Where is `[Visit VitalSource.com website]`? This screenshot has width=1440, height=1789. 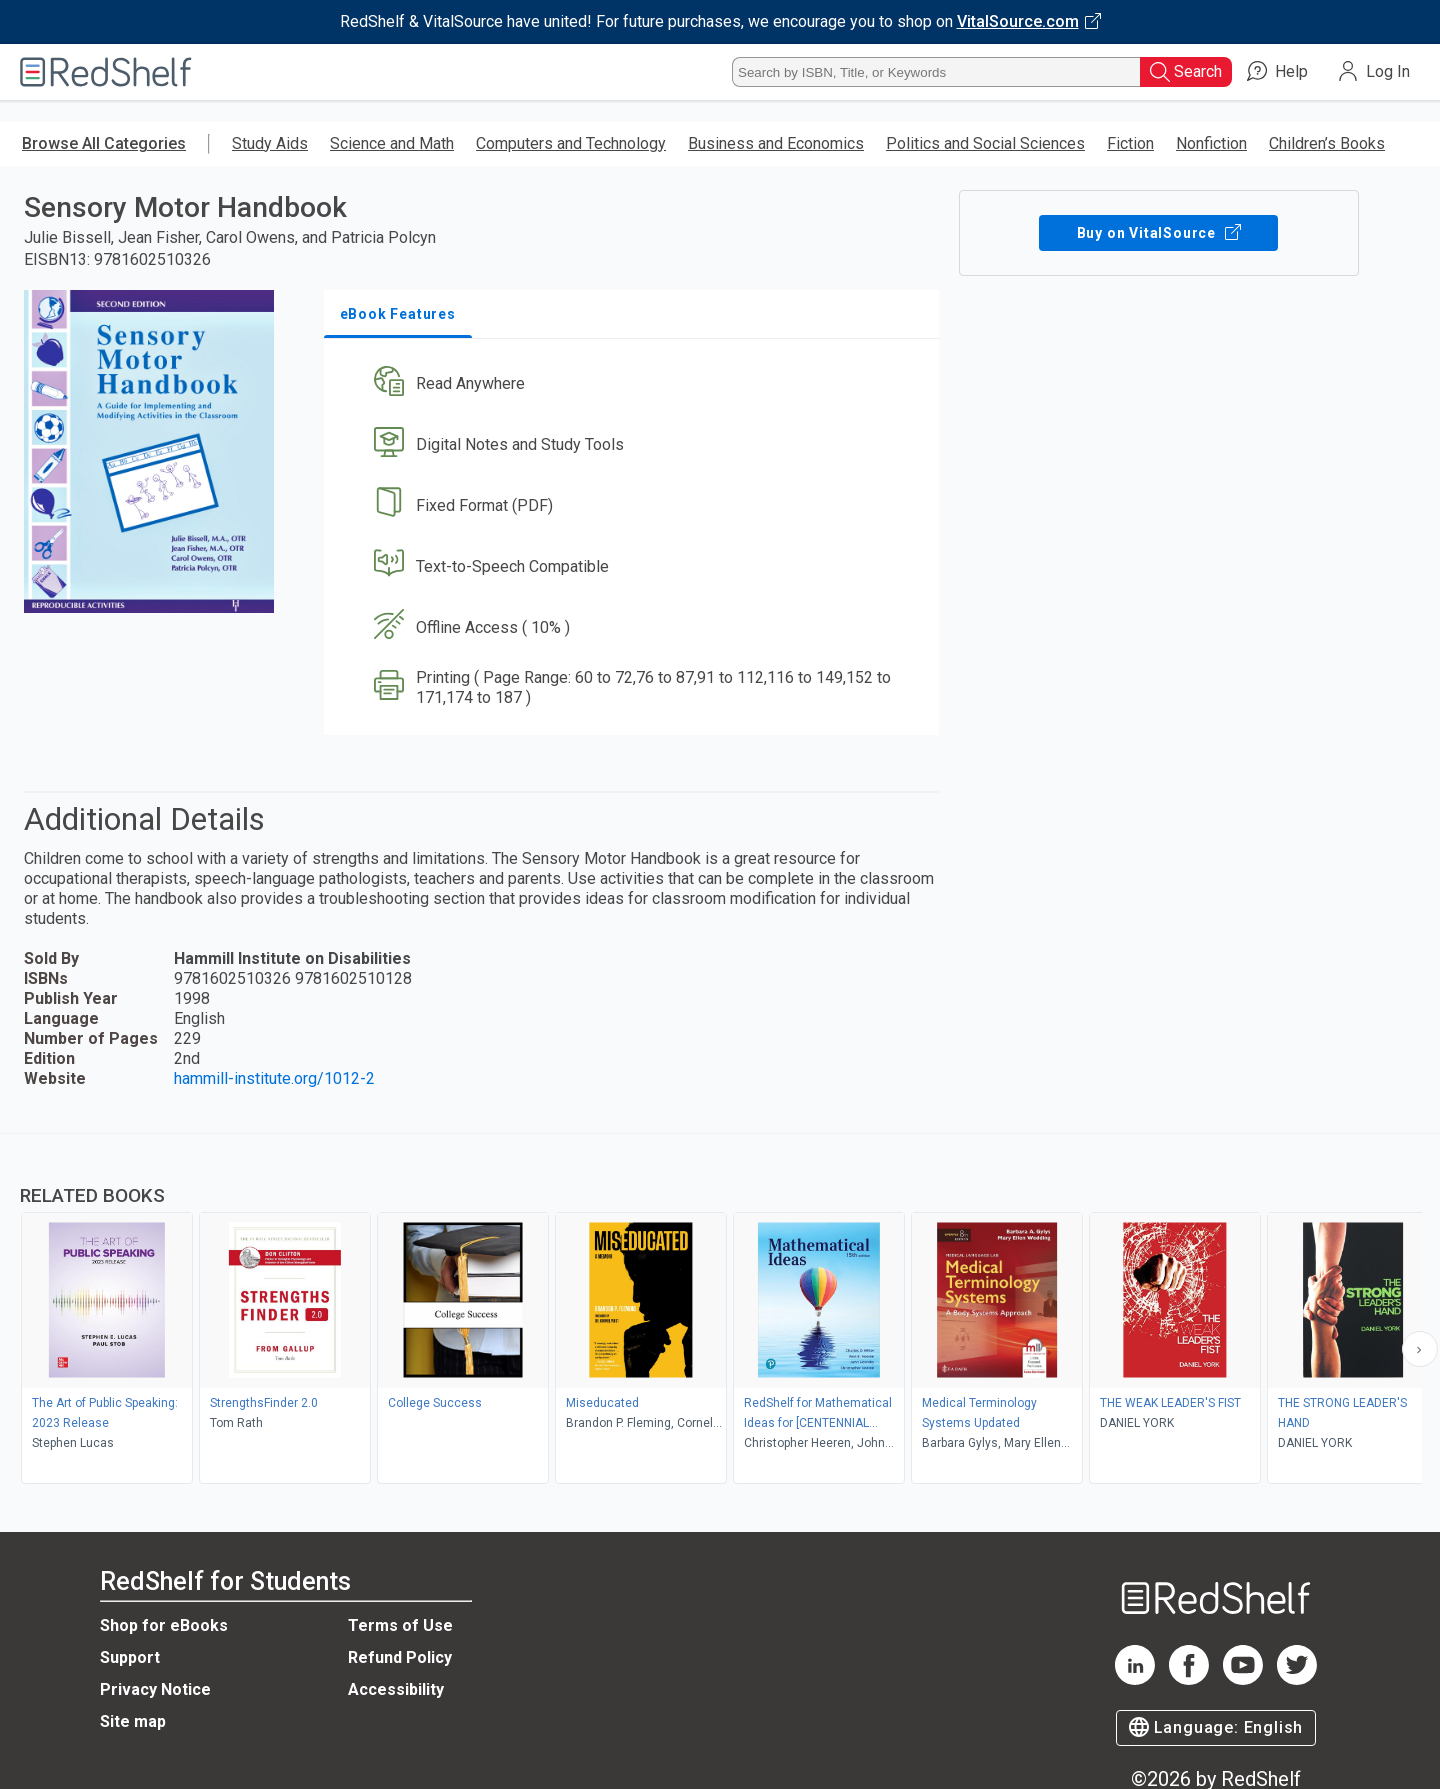
[Visit VitalSource.com website] is located at coordinates (720, 22).